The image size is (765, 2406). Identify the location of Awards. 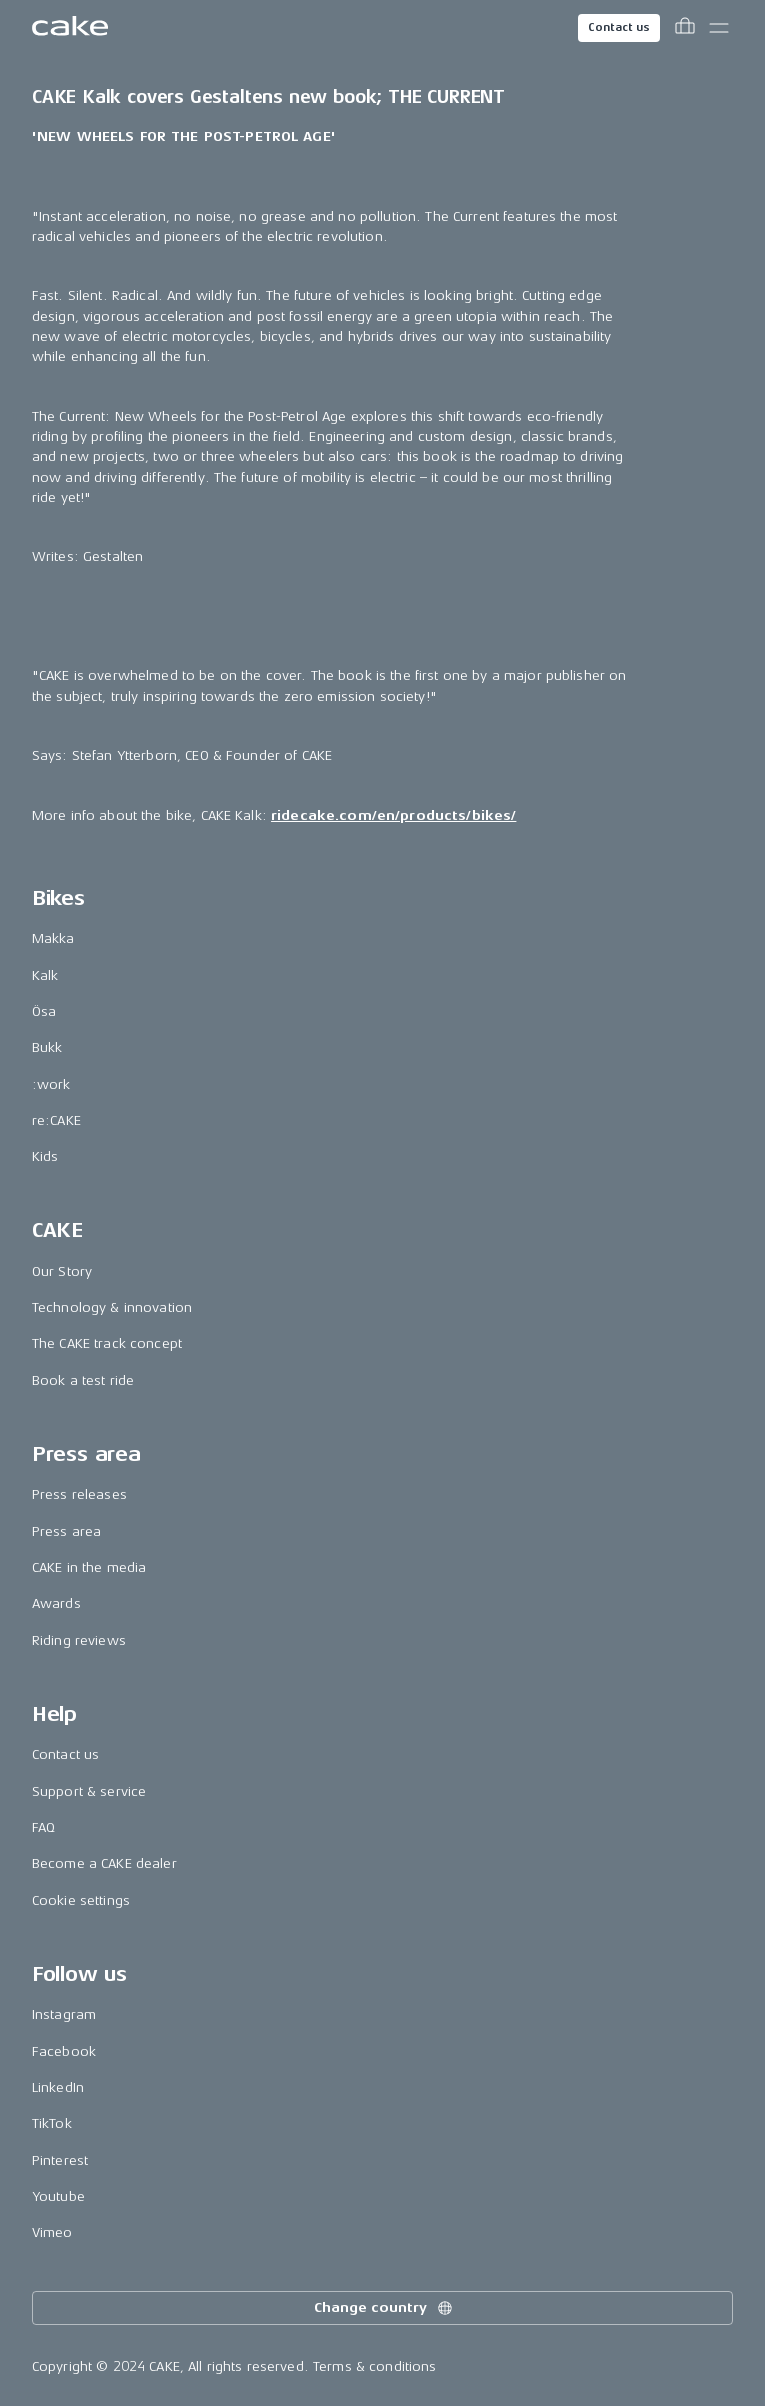
(56, 1603).